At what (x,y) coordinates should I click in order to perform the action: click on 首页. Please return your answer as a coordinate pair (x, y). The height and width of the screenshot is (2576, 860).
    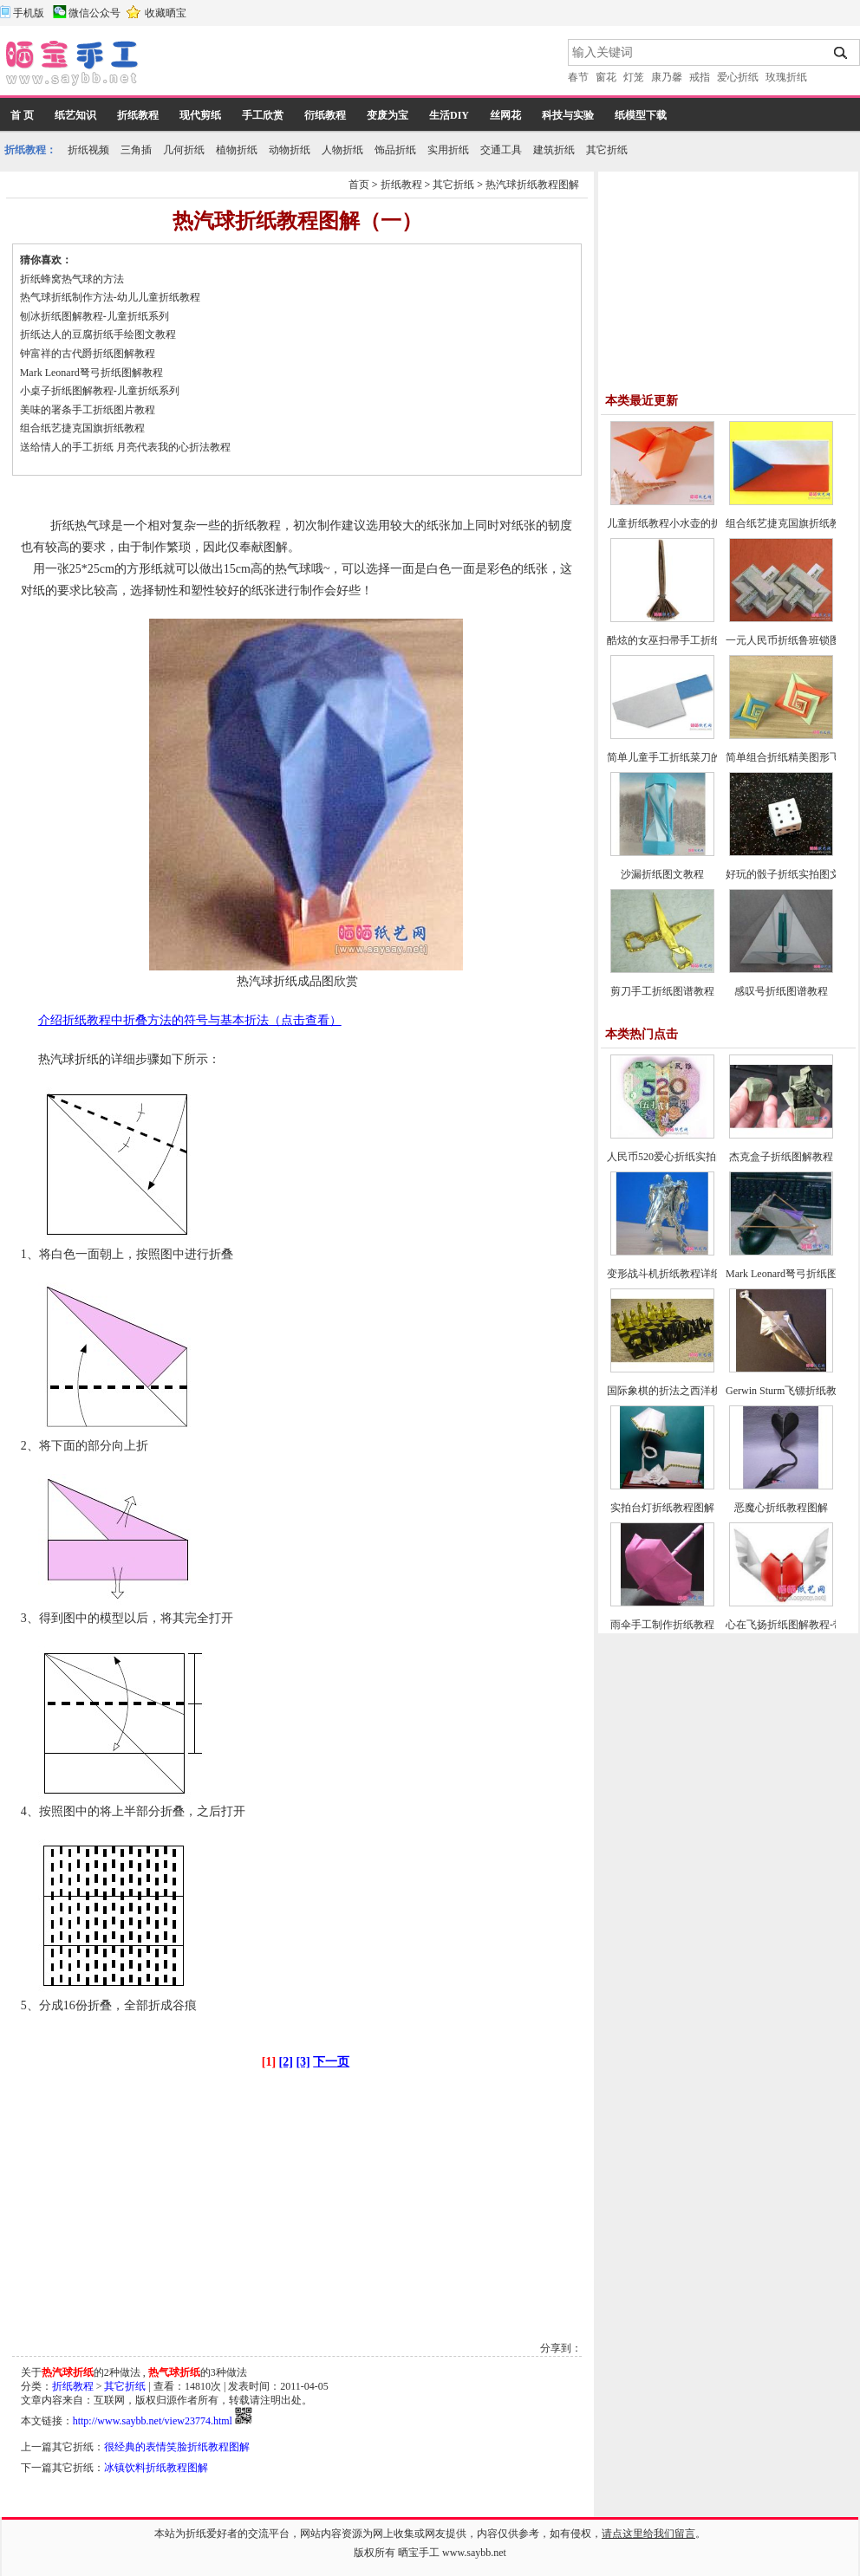
    Looking at the image, I should click on (359, 184).